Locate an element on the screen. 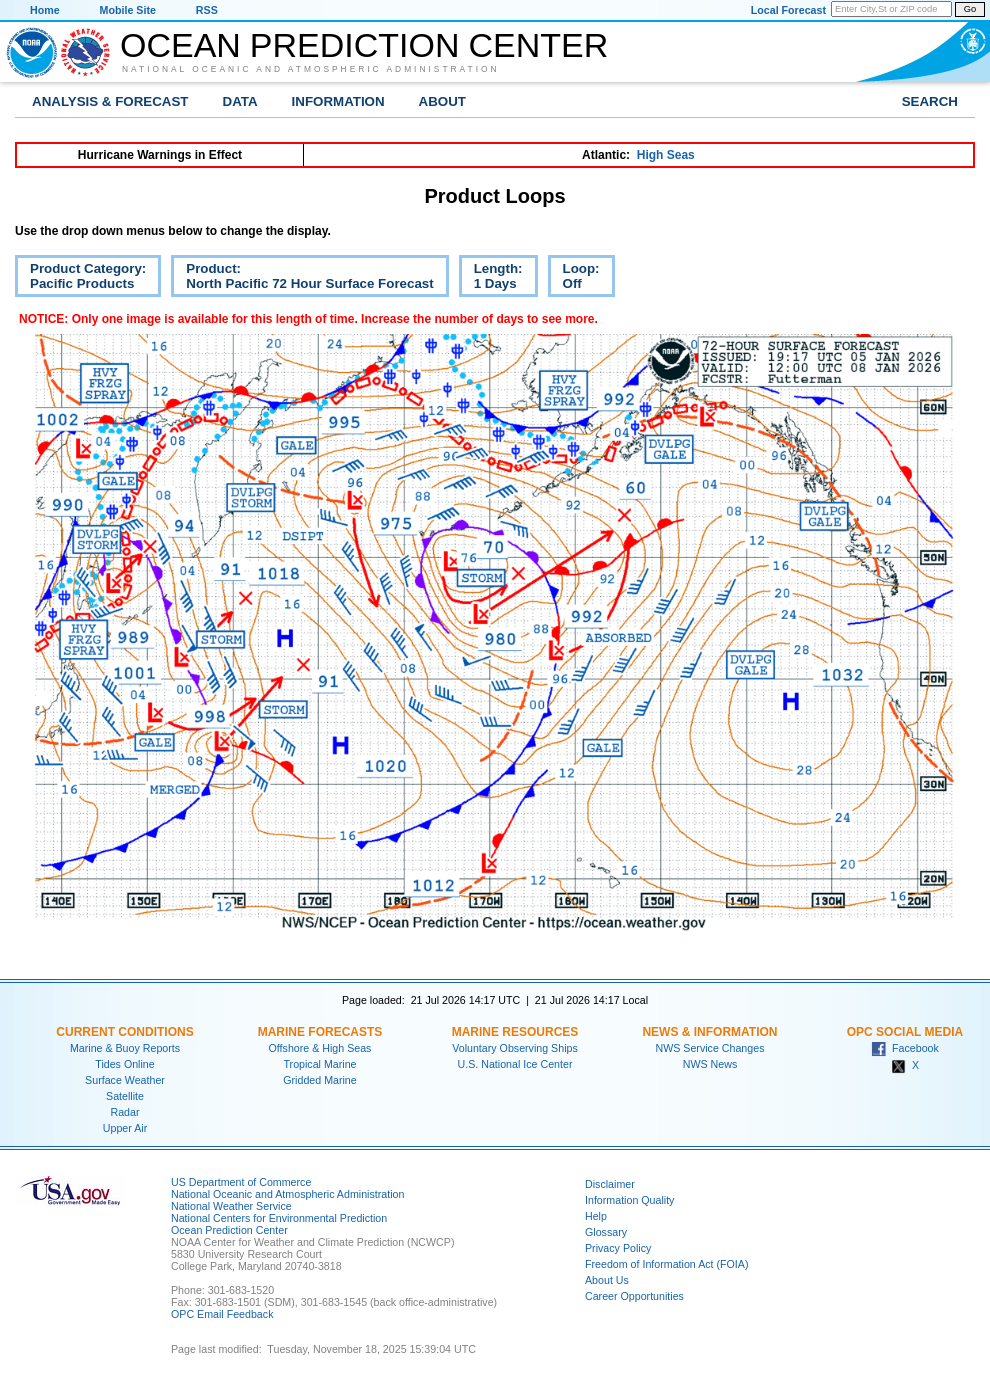  RSS is located at coordinates (207, 10).